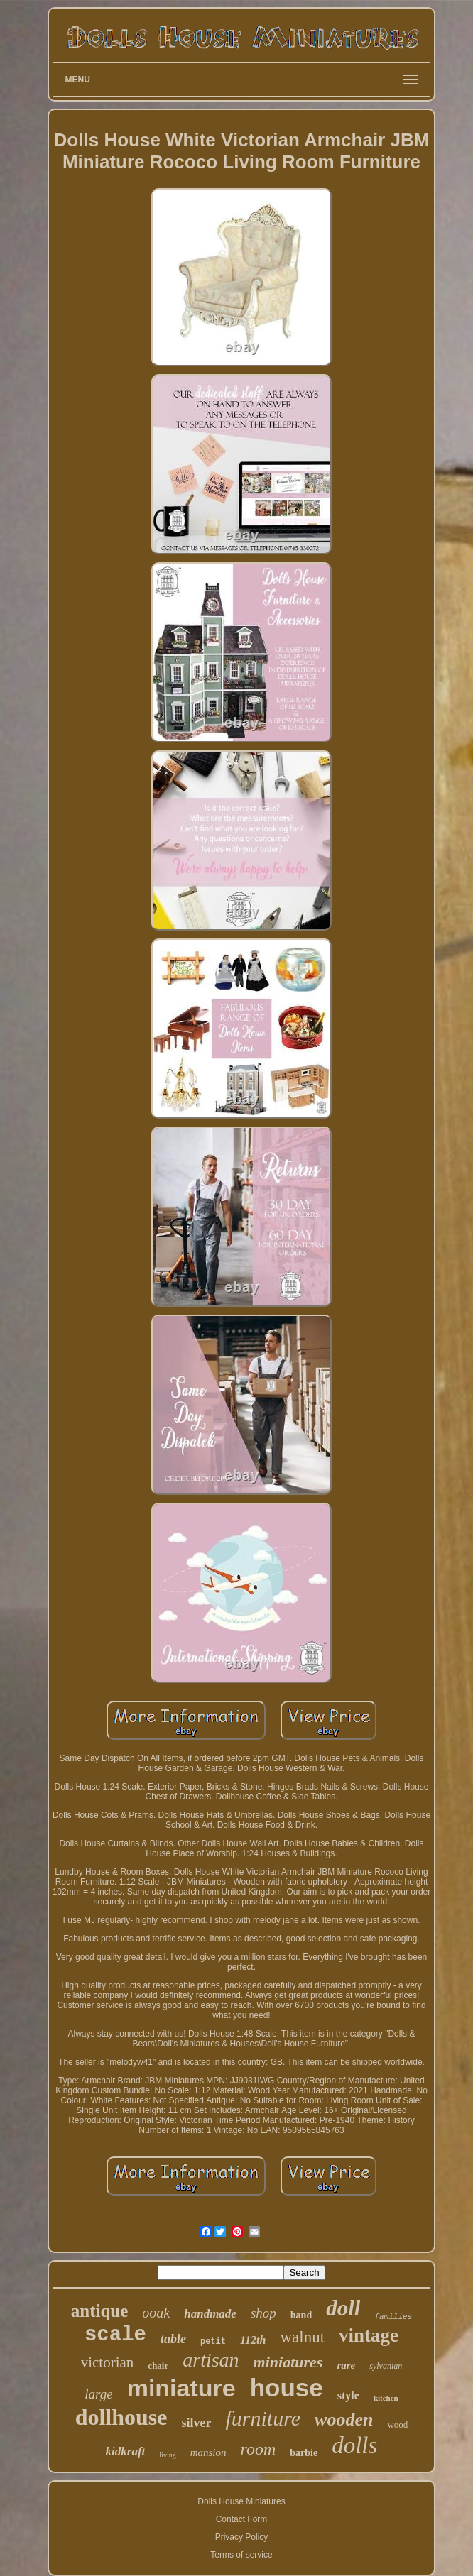 The height and width of the screenshot is (2576, 473). Describe the element at coordinates (156, 2312) in the screenshot. I see `ooak` at that location.